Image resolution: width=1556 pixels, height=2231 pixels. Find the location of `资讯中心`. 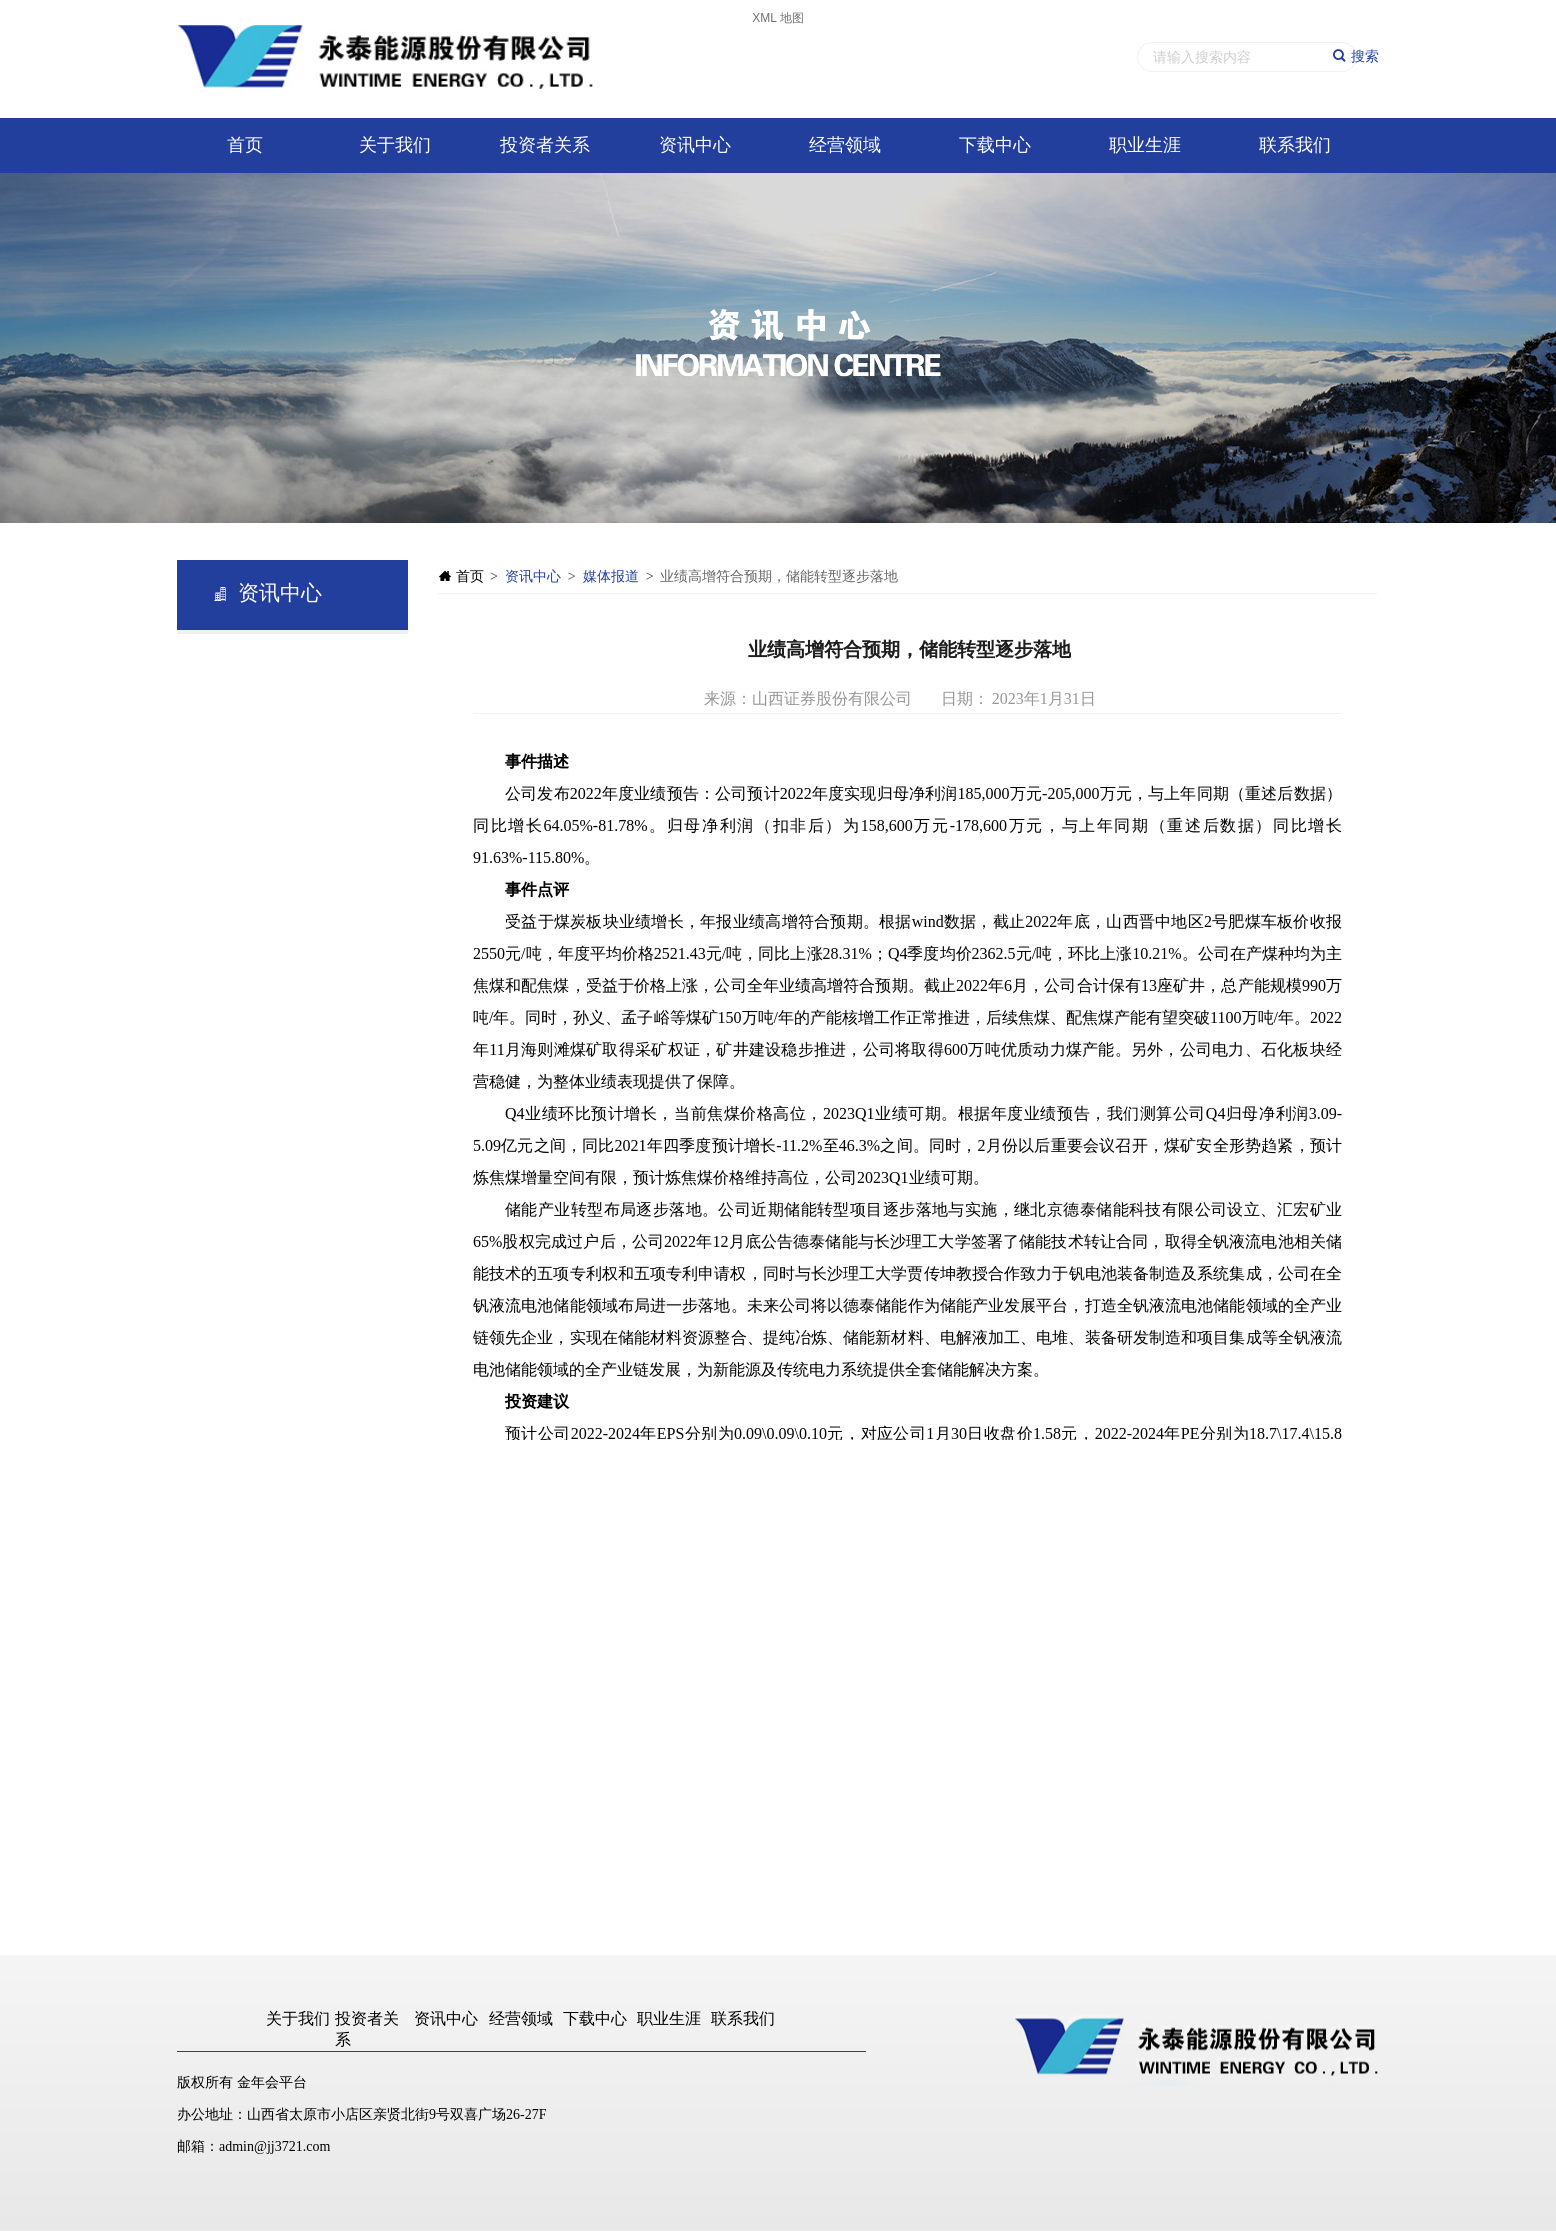

资讯中心 is located at coordinates (695, 145).